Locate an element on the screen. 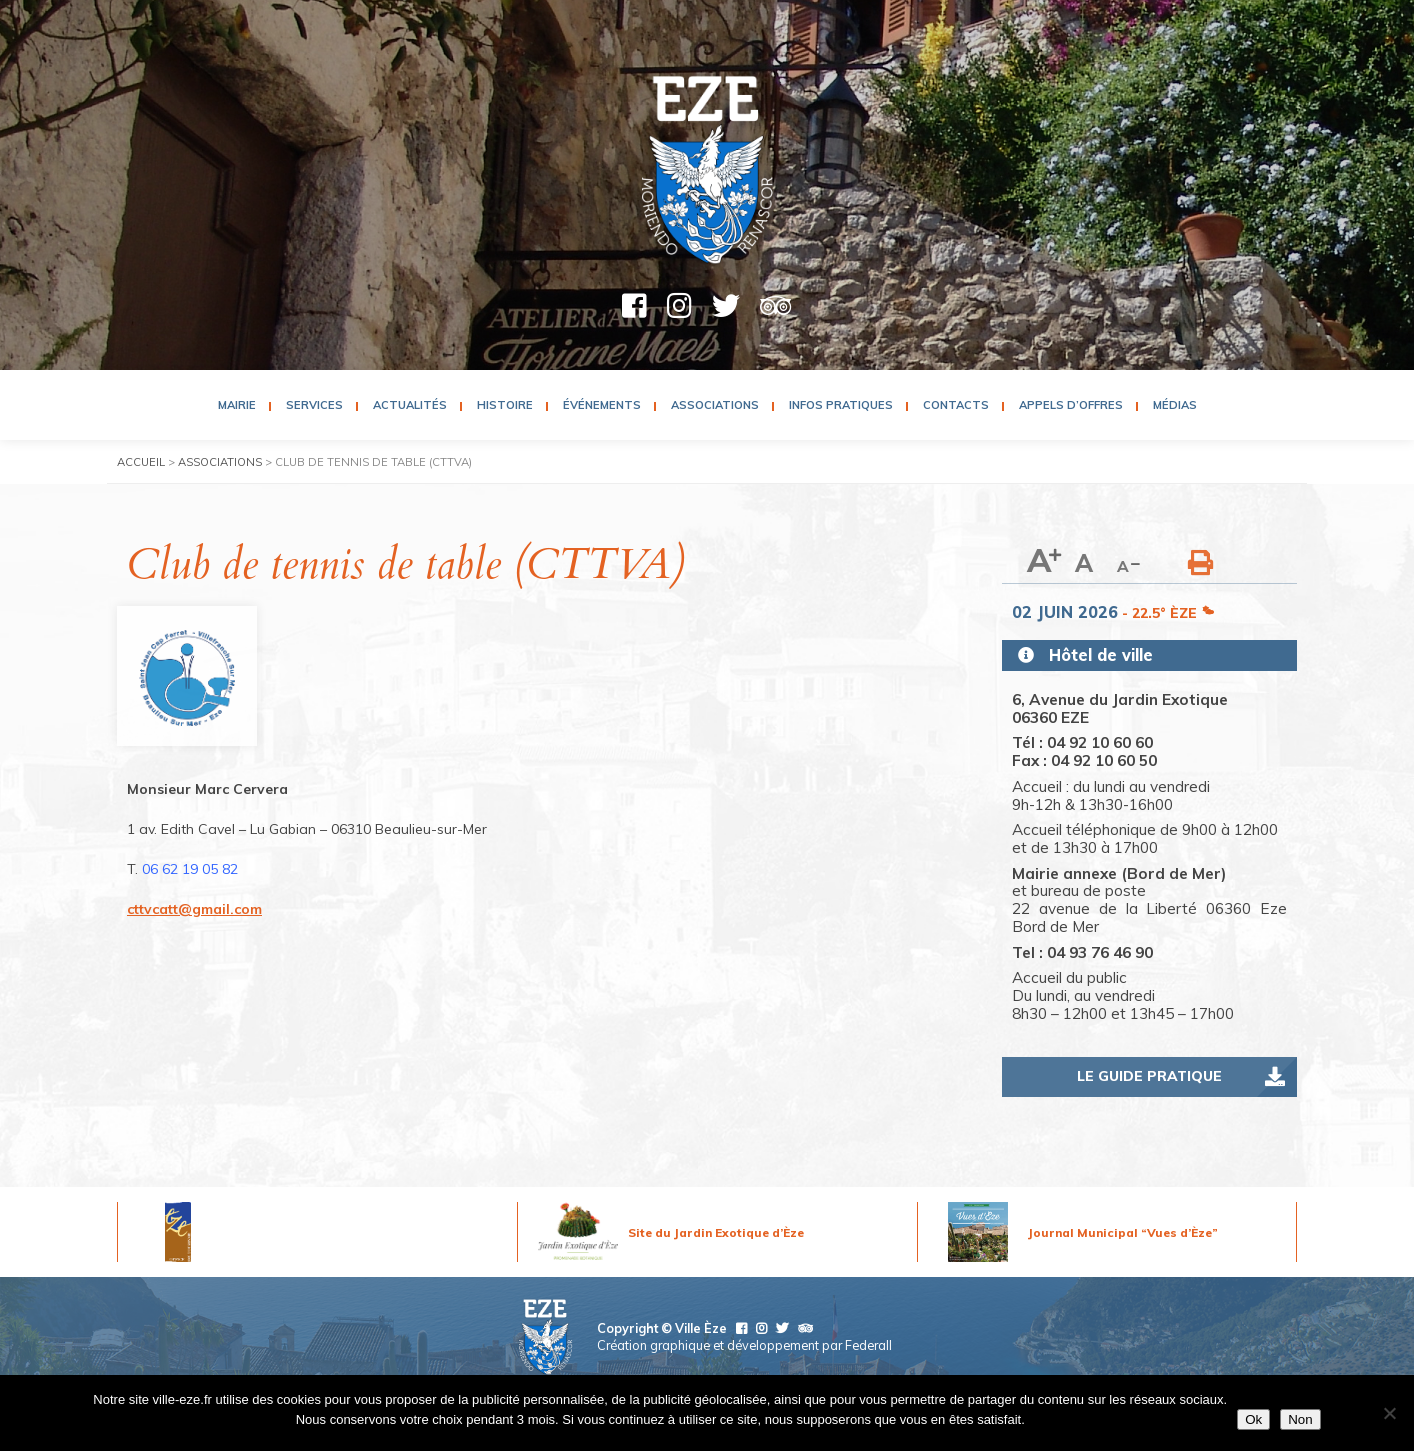 The height and width of the screenshot is (1451, 1414). Médias is located at coordinates (1175, 405).